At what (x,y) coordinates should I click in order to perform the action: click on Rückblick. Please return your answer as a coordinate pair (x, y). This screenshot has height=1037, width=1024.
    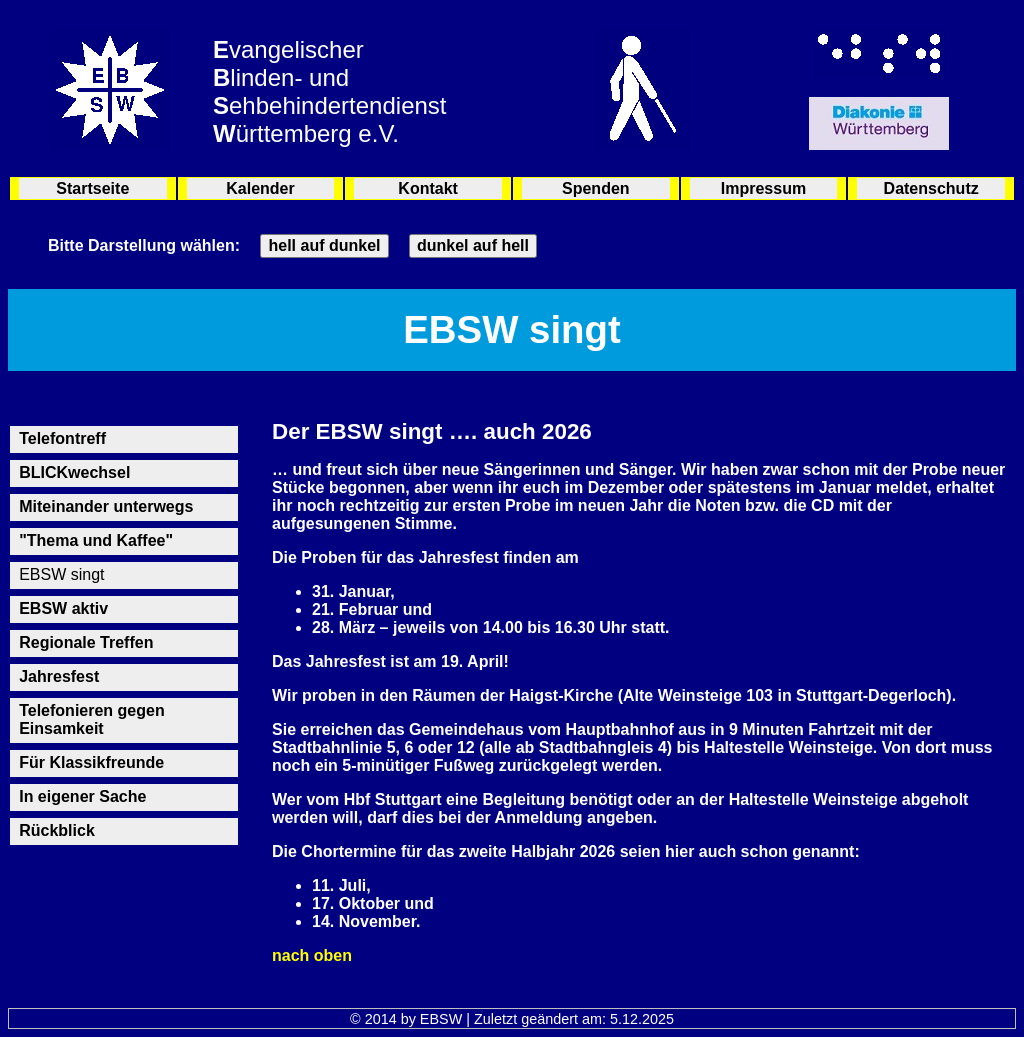
    Looking at the image, I should click on (57, 830).